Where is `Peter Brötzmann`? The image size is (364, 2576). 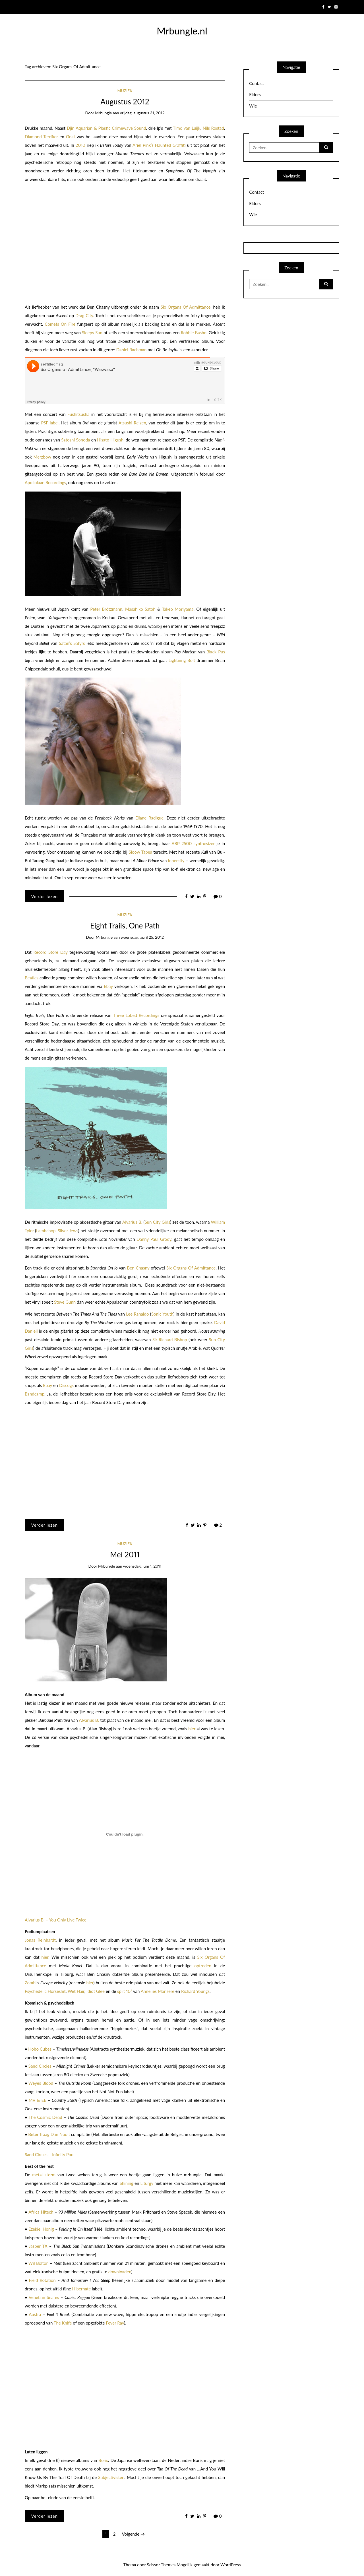
Peter Brötzmann is located at coordinates (106, 609).